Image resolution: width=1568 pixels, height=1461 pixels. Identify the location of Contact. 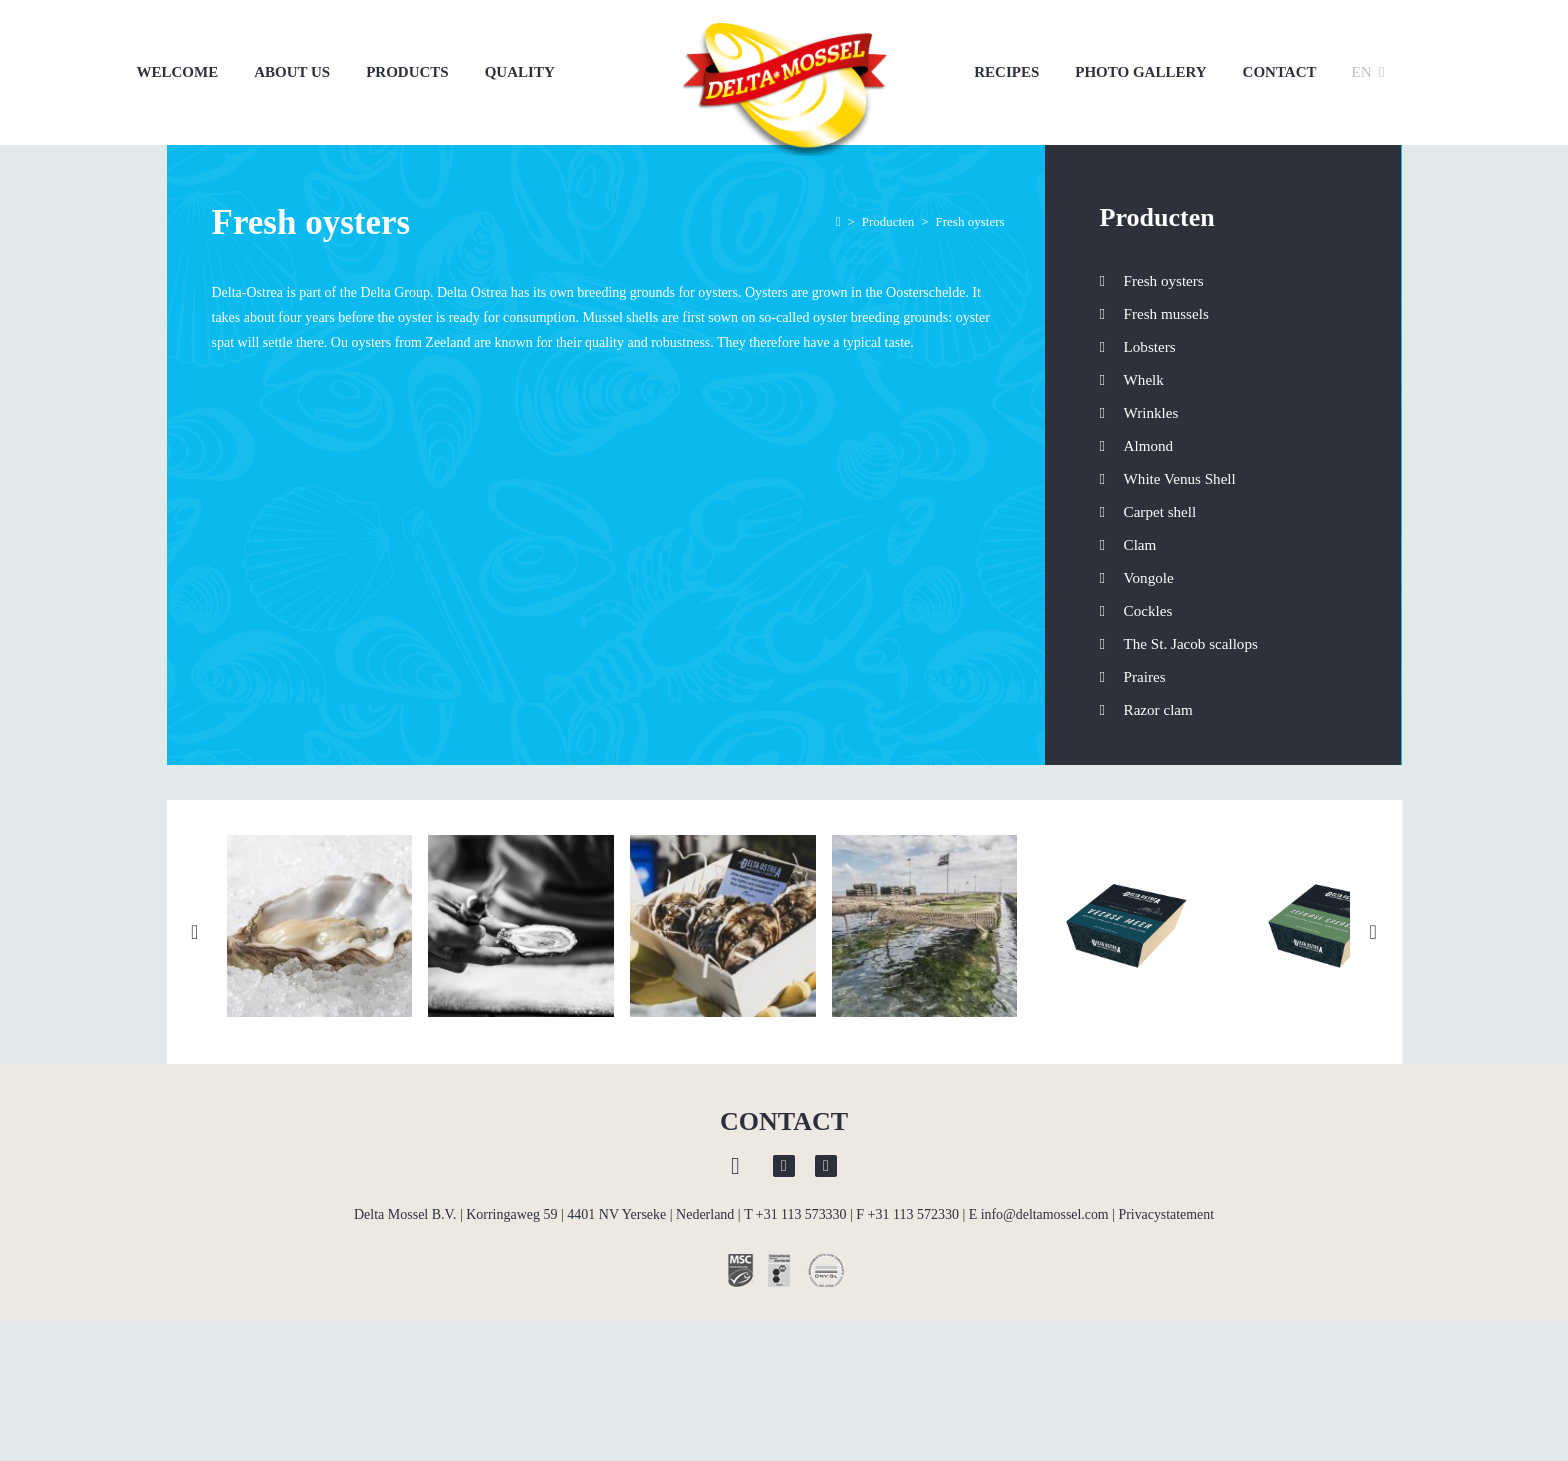
(1280, 72).